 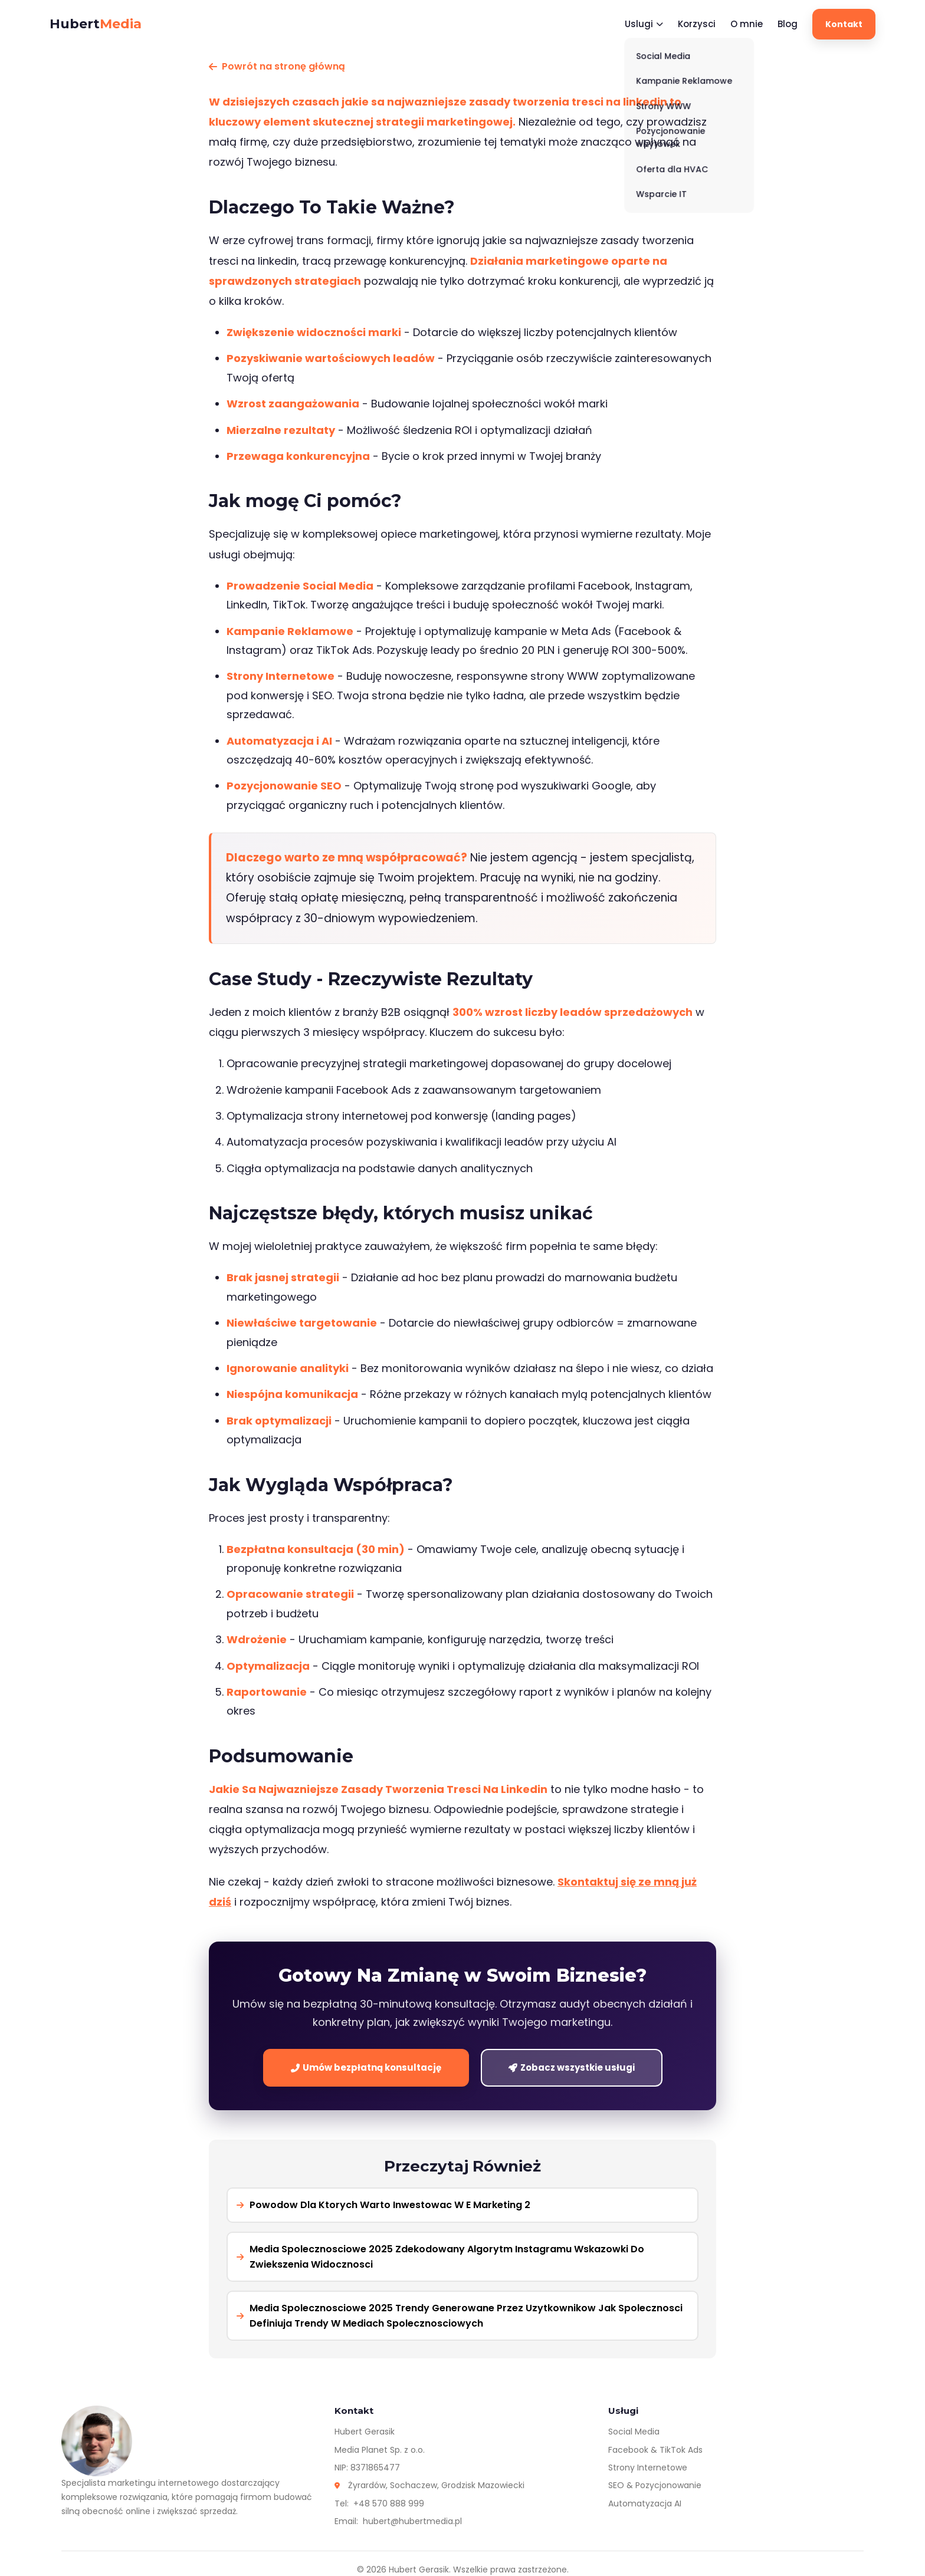 What do you see at coordinates (647, 2467) in the screenshot?
I see `Strony Internetowe` at bounding box center [647, 2467].